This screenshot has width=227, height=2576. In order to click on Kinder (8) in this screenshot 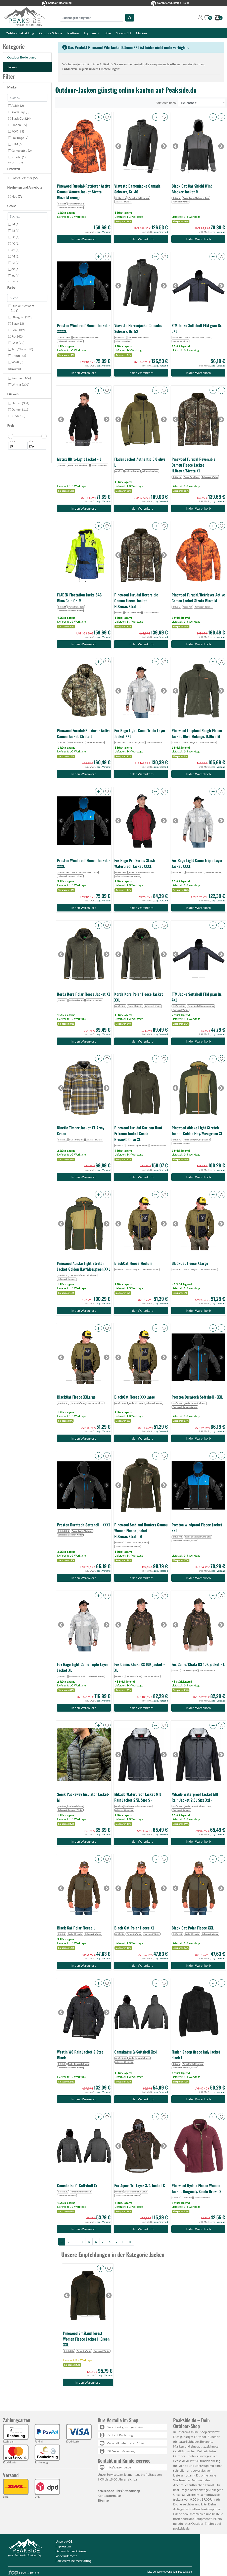, I will do `click(18, 416)`.